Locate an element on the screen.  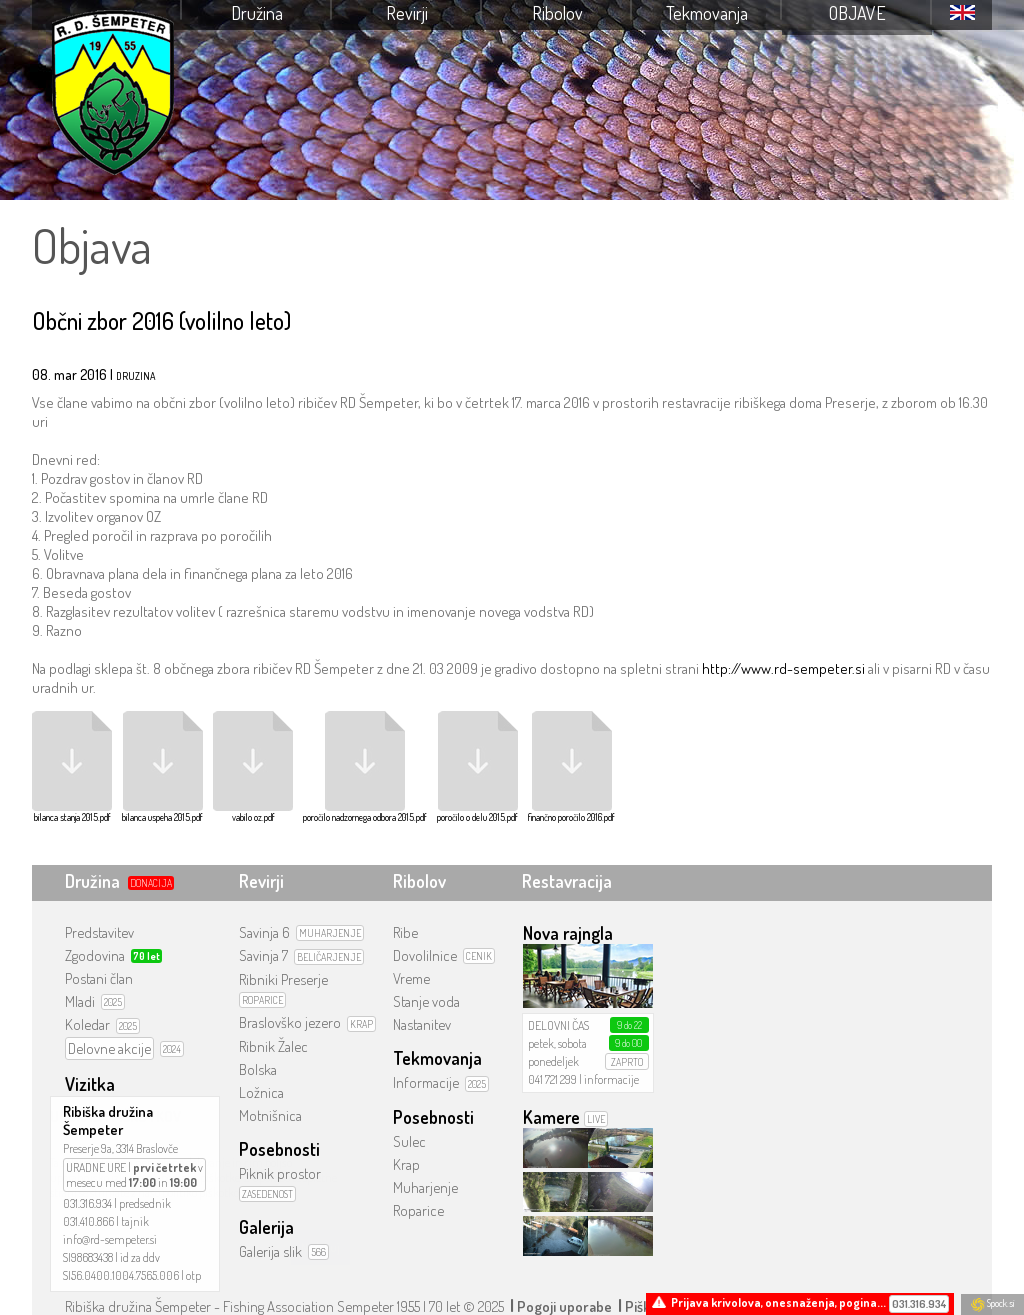
Savinja 7 is located at coordinates (263, 955).